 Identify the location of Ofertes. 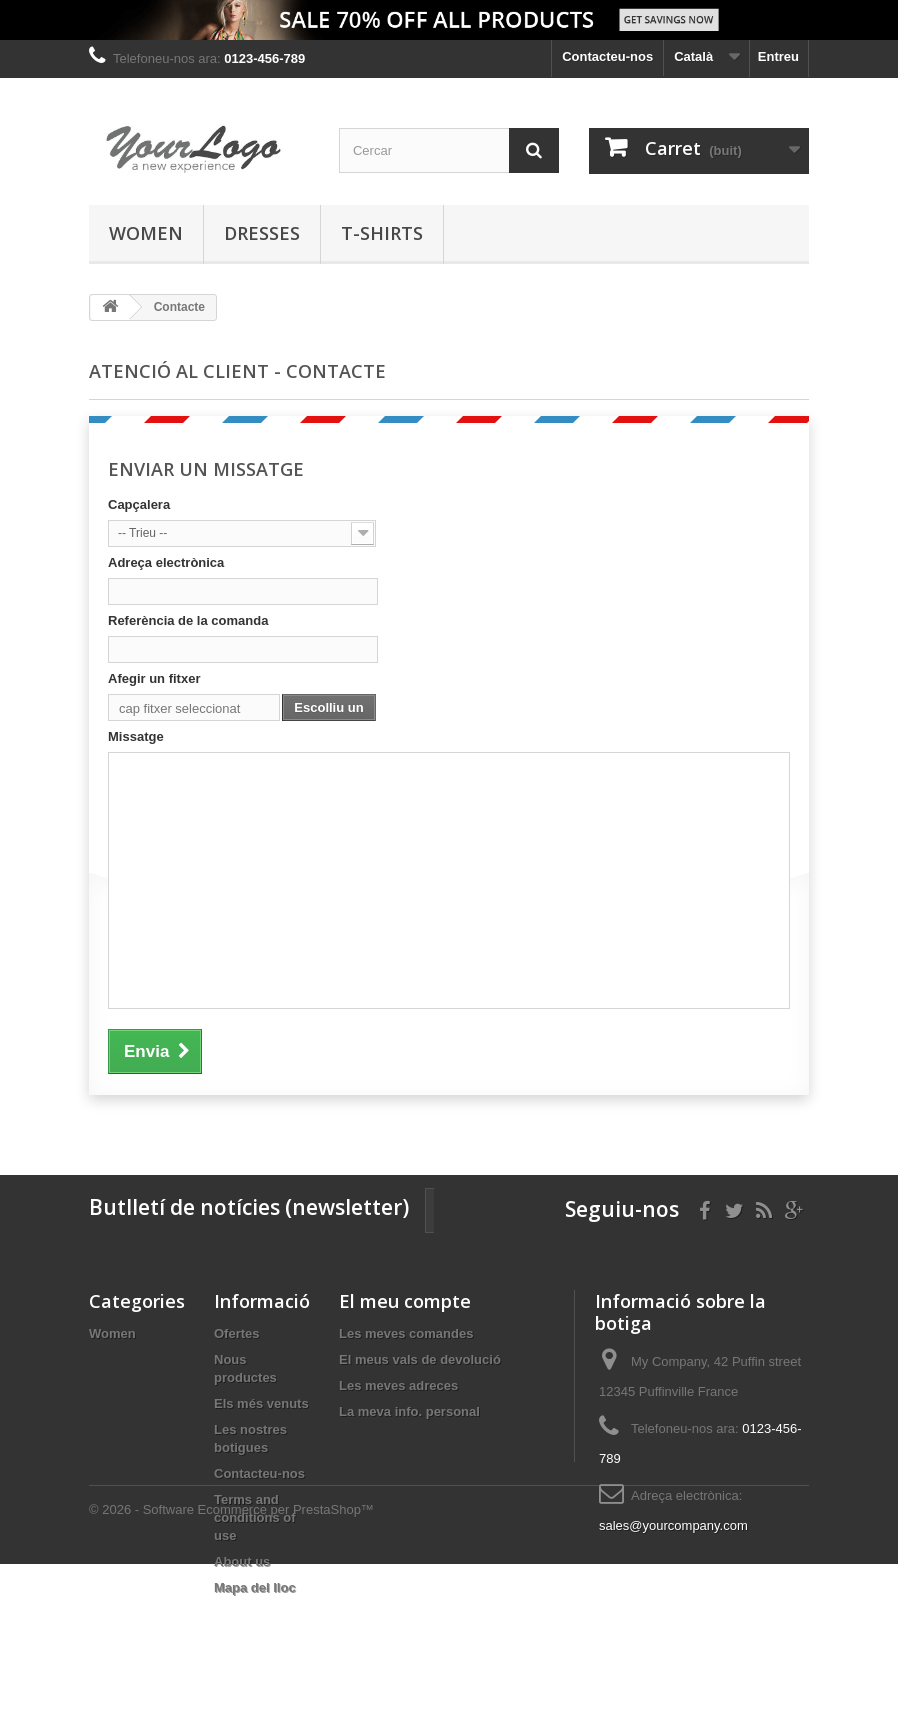
(237, 1333).